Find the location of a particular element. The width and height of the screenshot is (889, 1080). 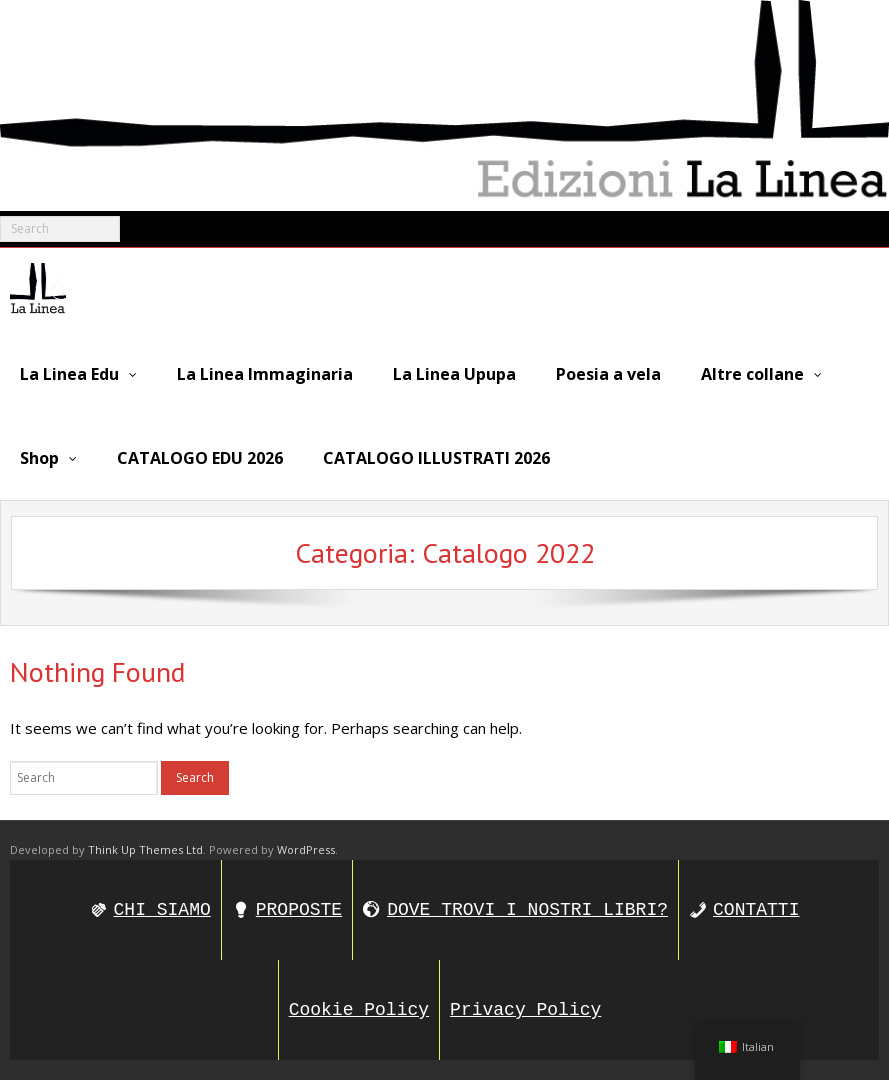

WordPress is located at coordinates (306, 849).